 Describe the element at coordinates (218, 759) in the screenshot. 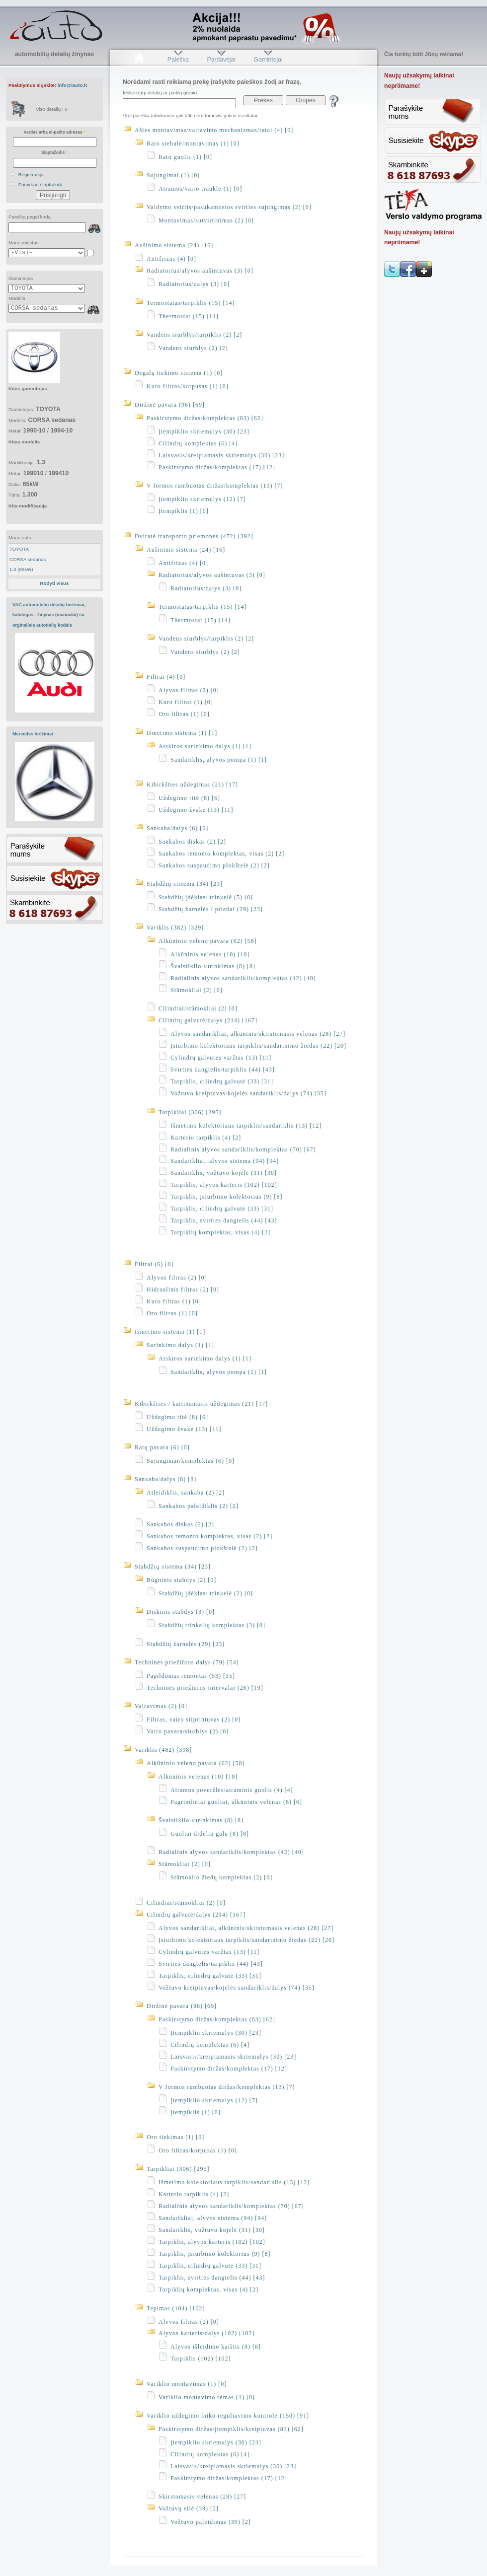

I see `Sandariklis, alyvos pompa (1) [1]` at that location.